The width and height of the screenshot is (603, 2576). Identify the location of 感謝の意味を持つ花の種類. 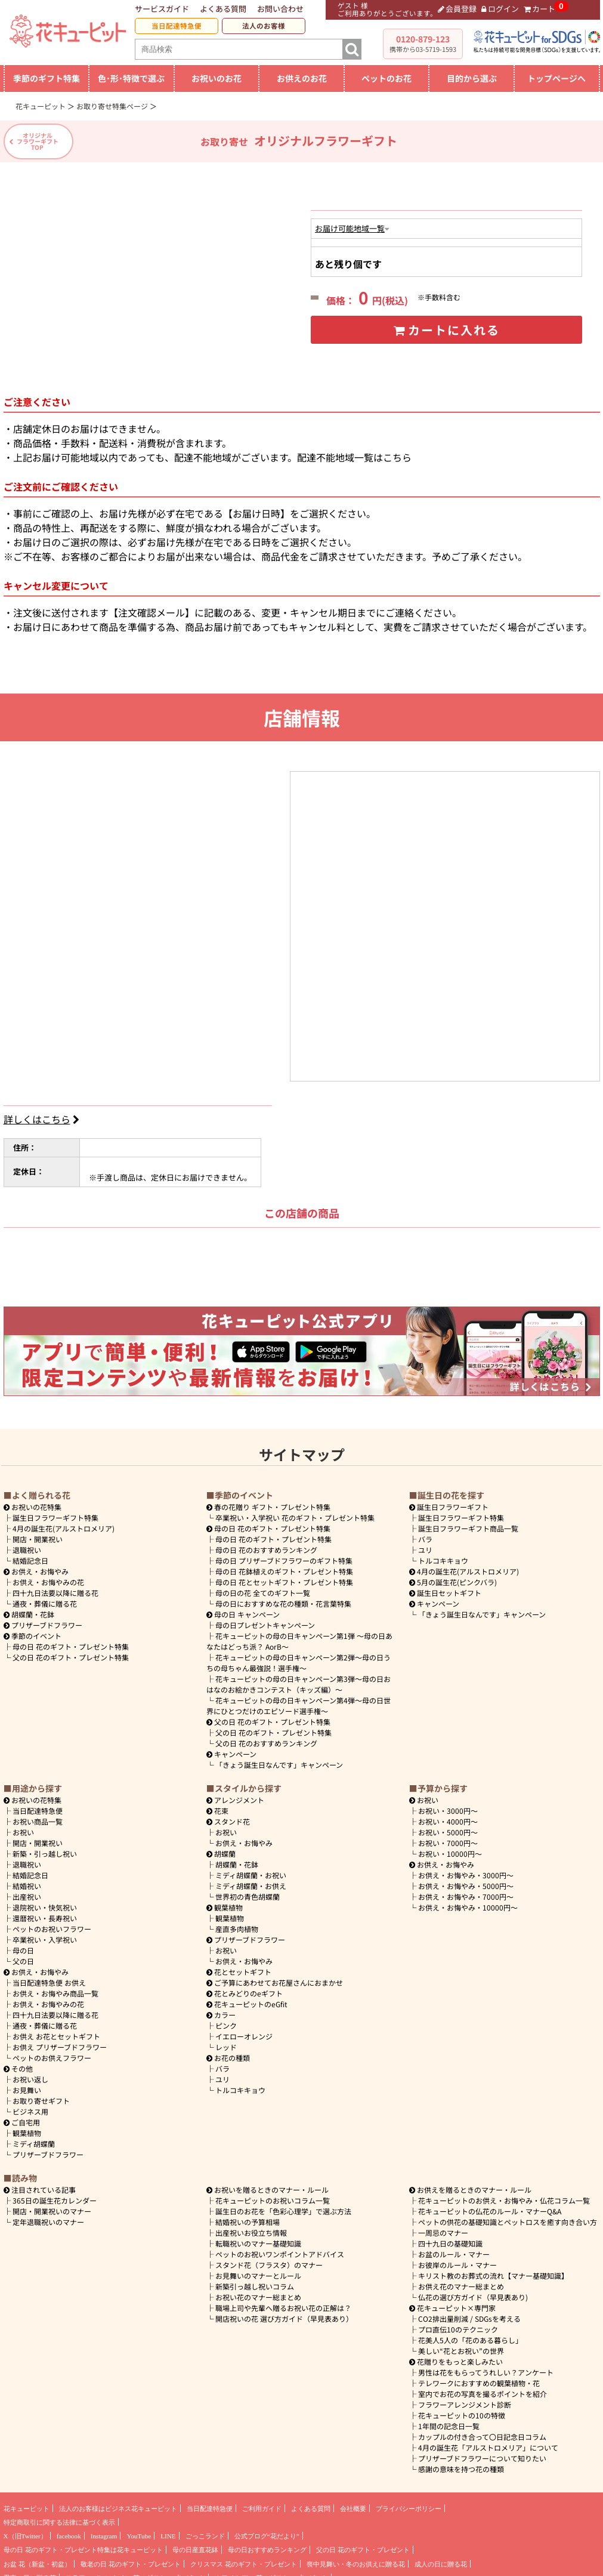
(461, 2463).